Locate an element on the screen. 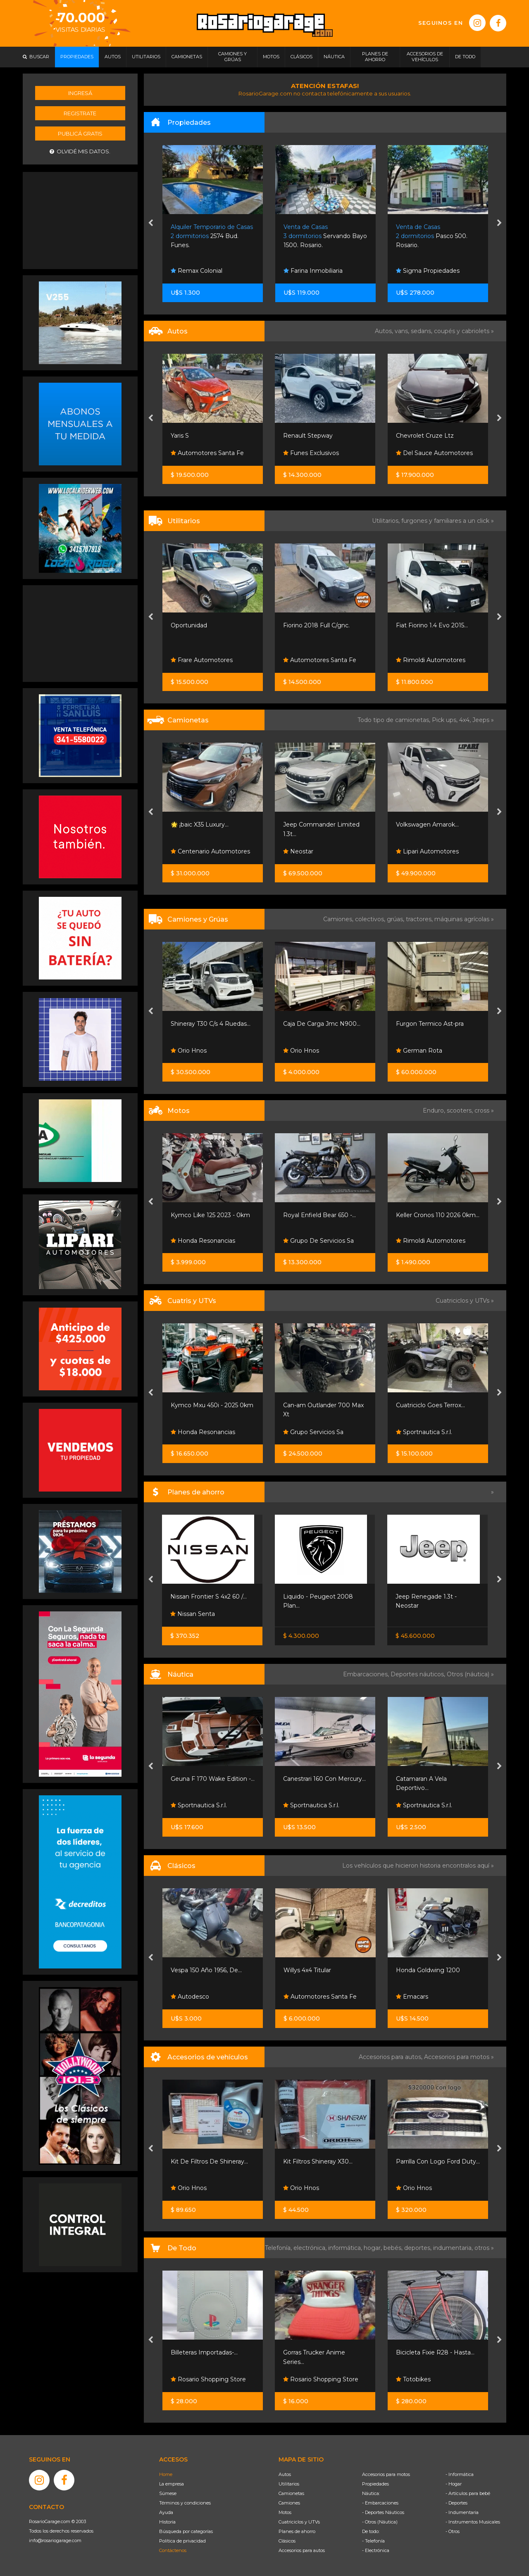 The image size is (529, 2576). Autodesco is located at coordinates (190, 1996).